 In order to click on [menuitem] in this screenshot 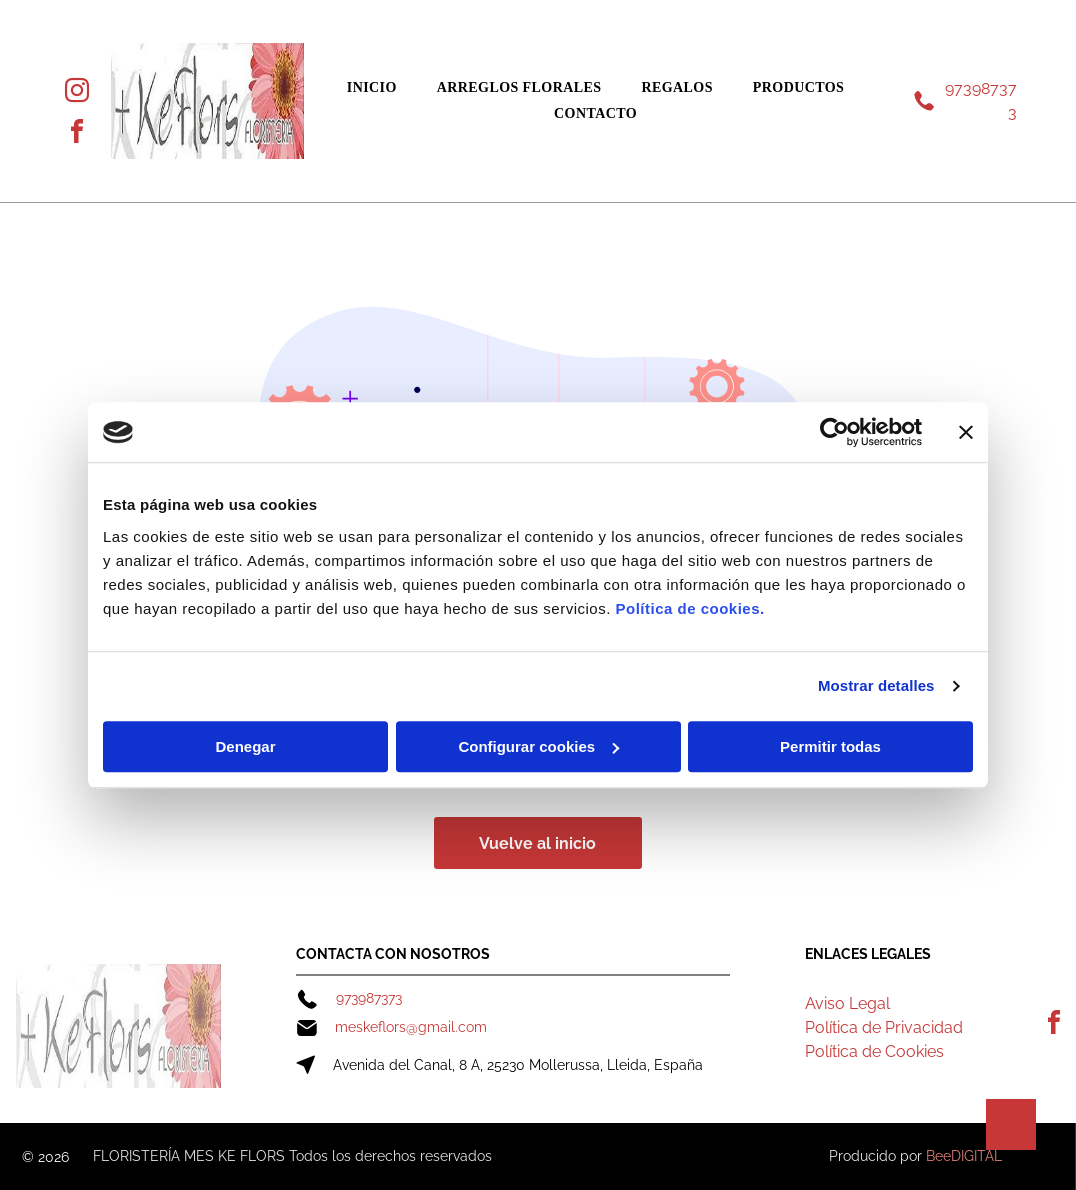, I will do `click(372, 88)`.